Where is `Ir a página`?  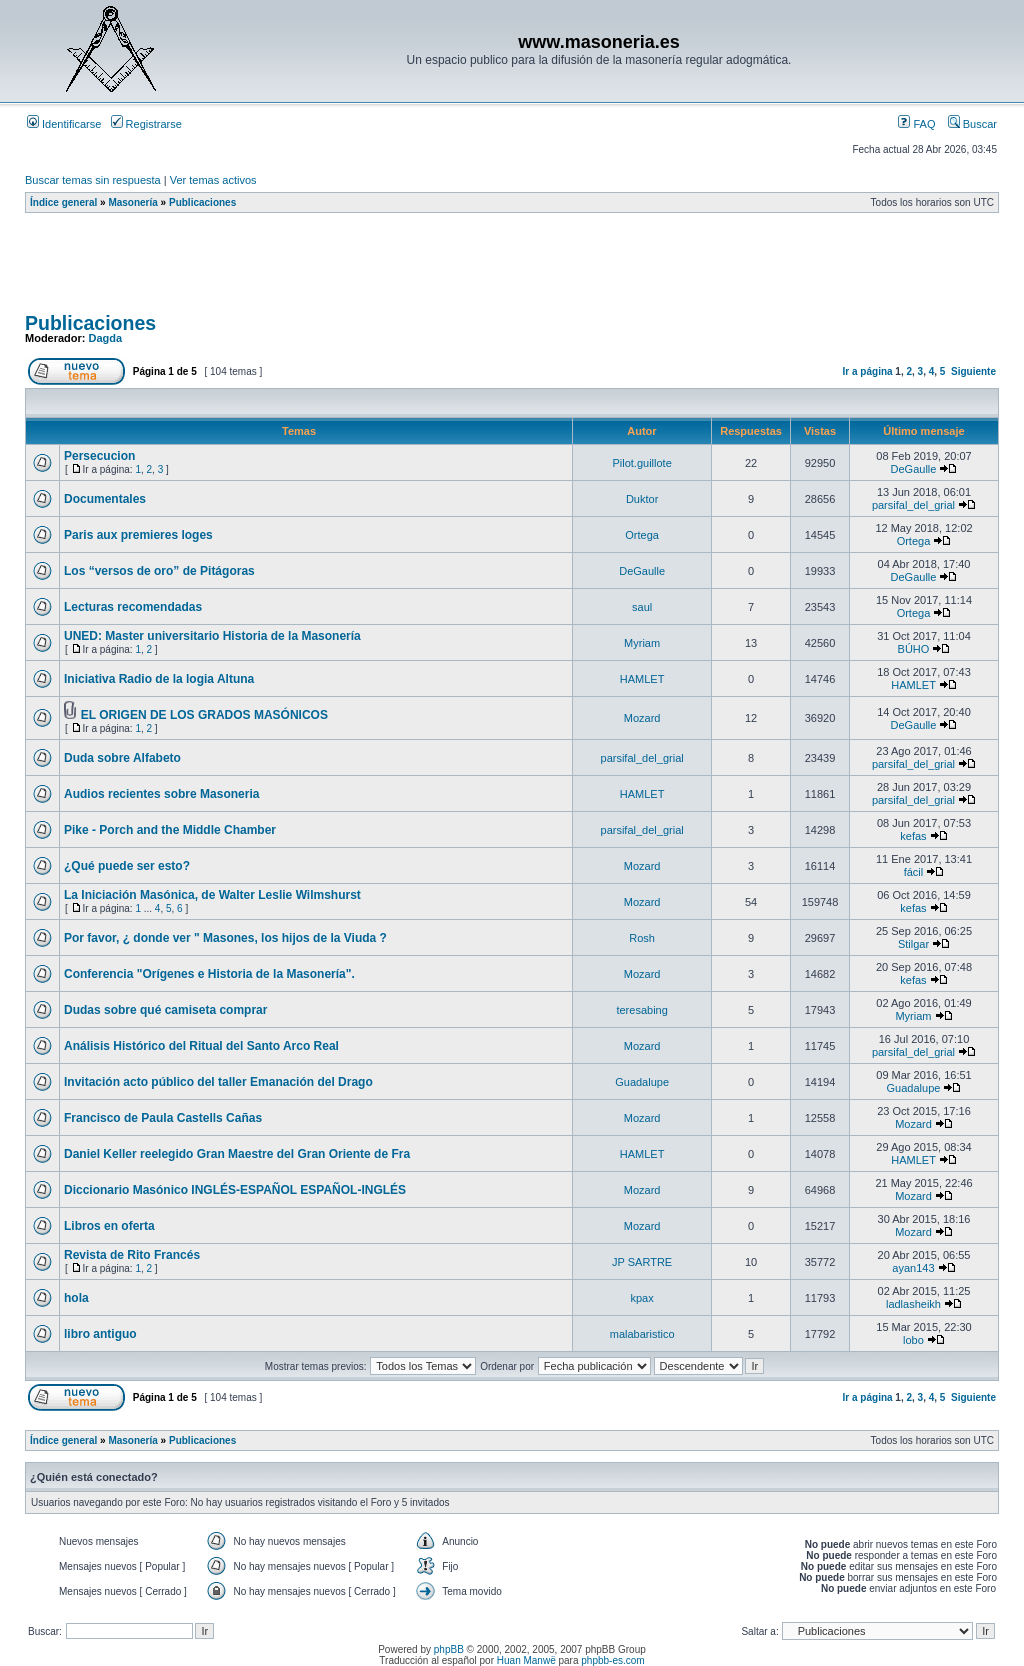
Ir a página is located at coordinates (868, 371).